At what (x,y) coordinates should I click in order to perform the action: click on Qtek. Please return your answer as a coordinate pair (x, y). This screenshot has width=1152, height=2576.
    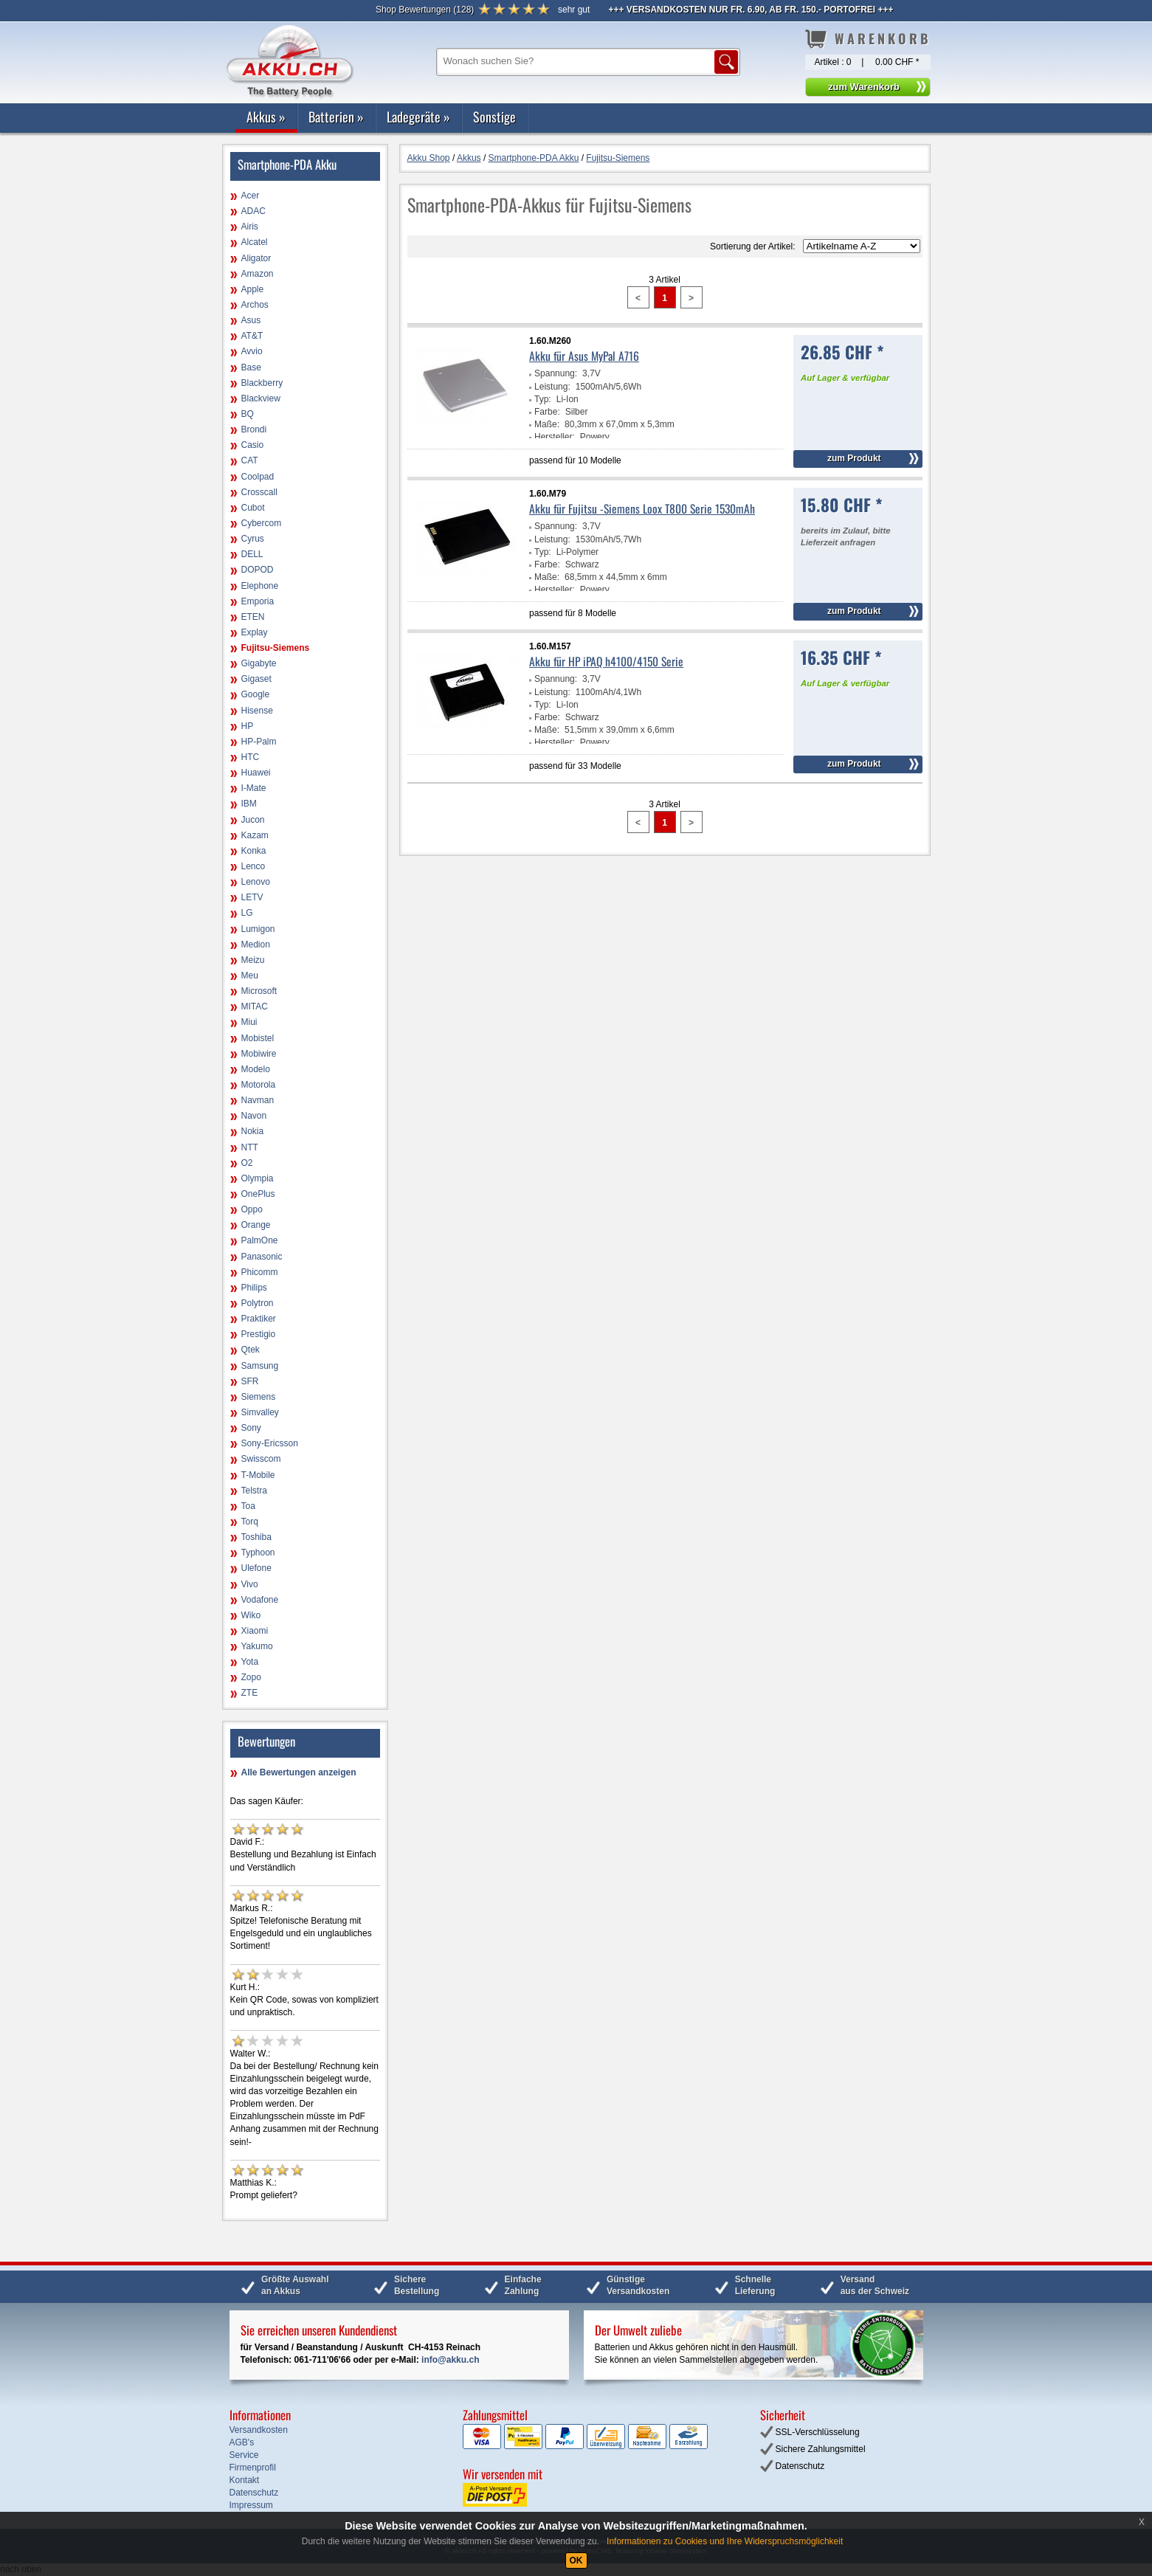
    Looking at the image, I should click on (250, 1349).